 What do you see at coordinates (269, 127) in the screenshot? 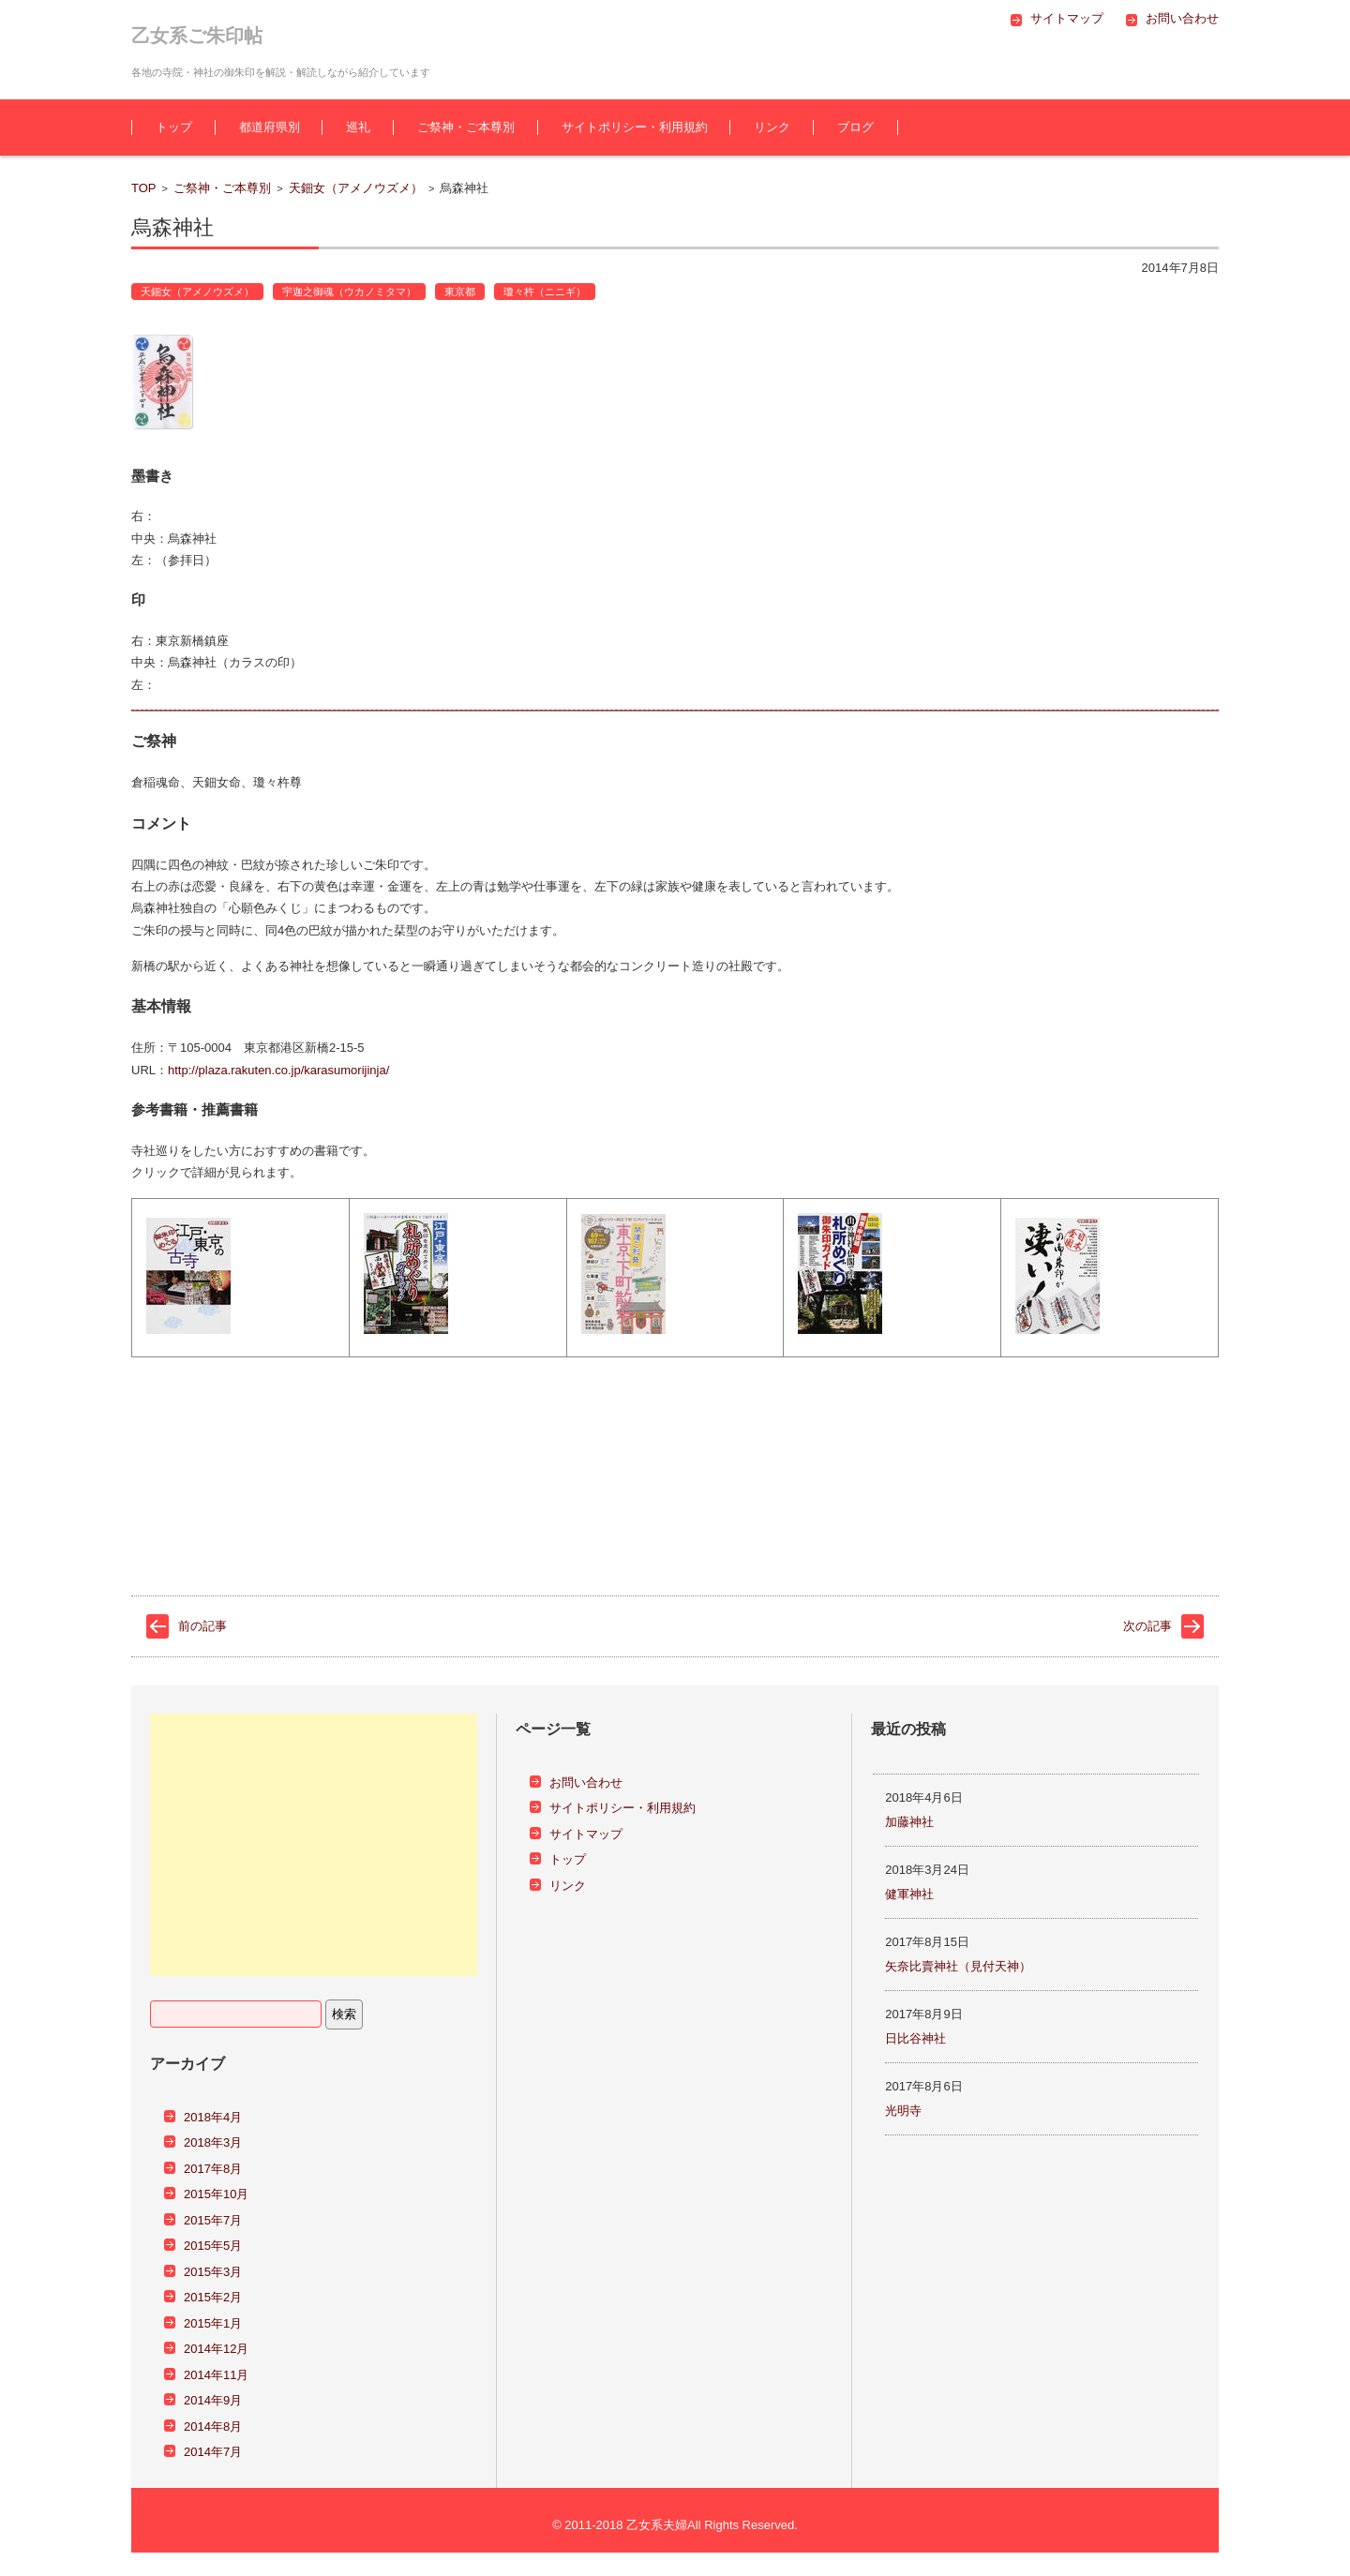
I see `都道府県別` at bounding box center [269, 127].